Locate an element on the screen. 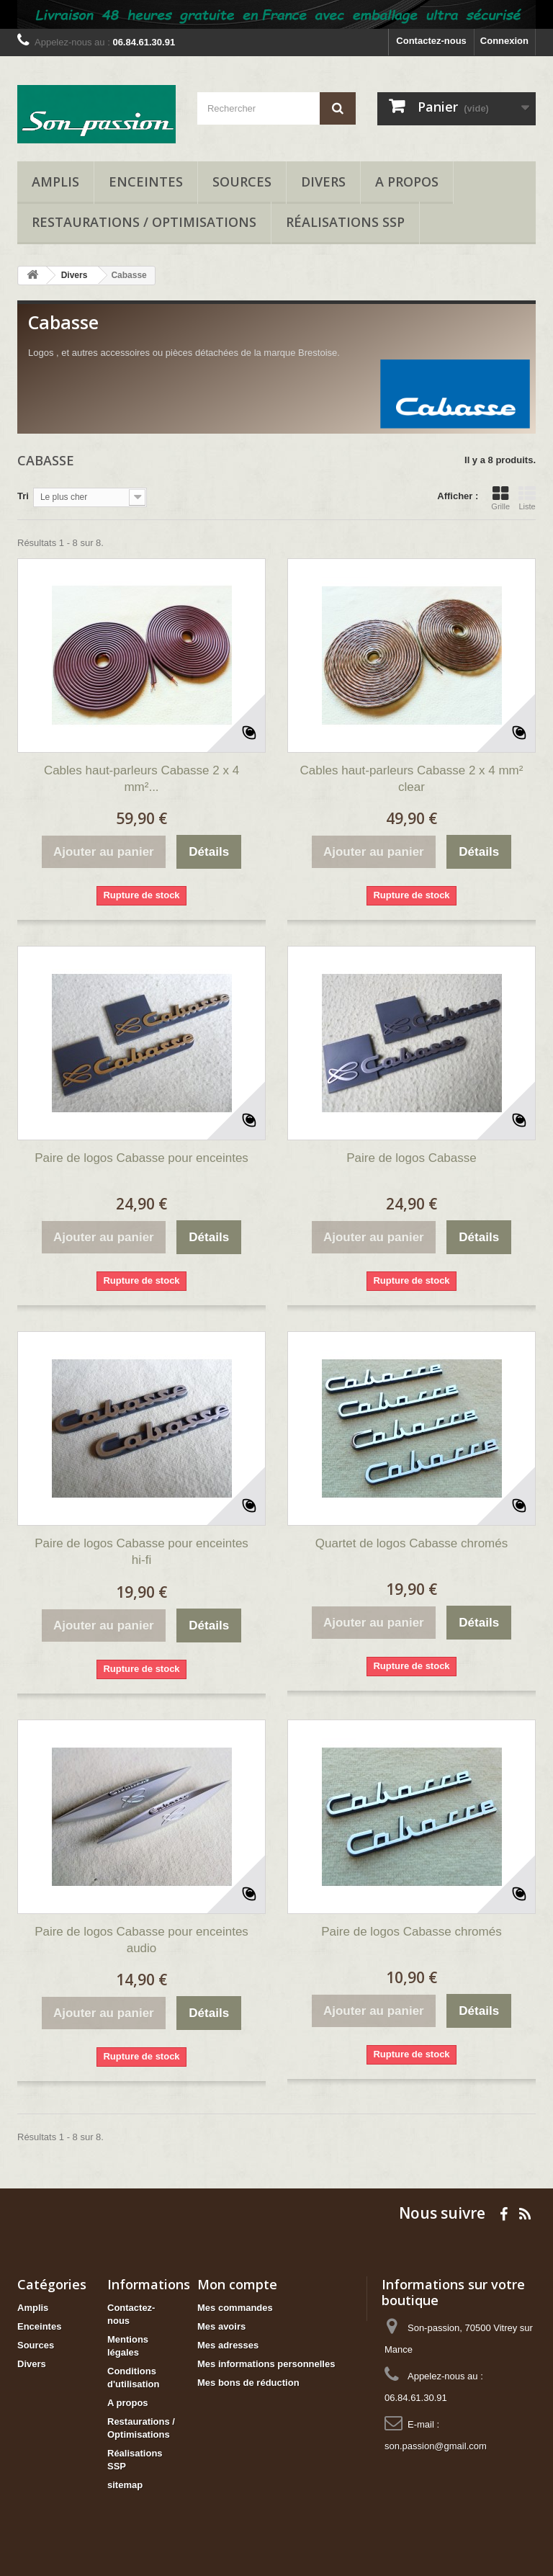  Cables haut-parleurs Cabasse 2 x 4 mm²... is located at coordinates (141, 779).